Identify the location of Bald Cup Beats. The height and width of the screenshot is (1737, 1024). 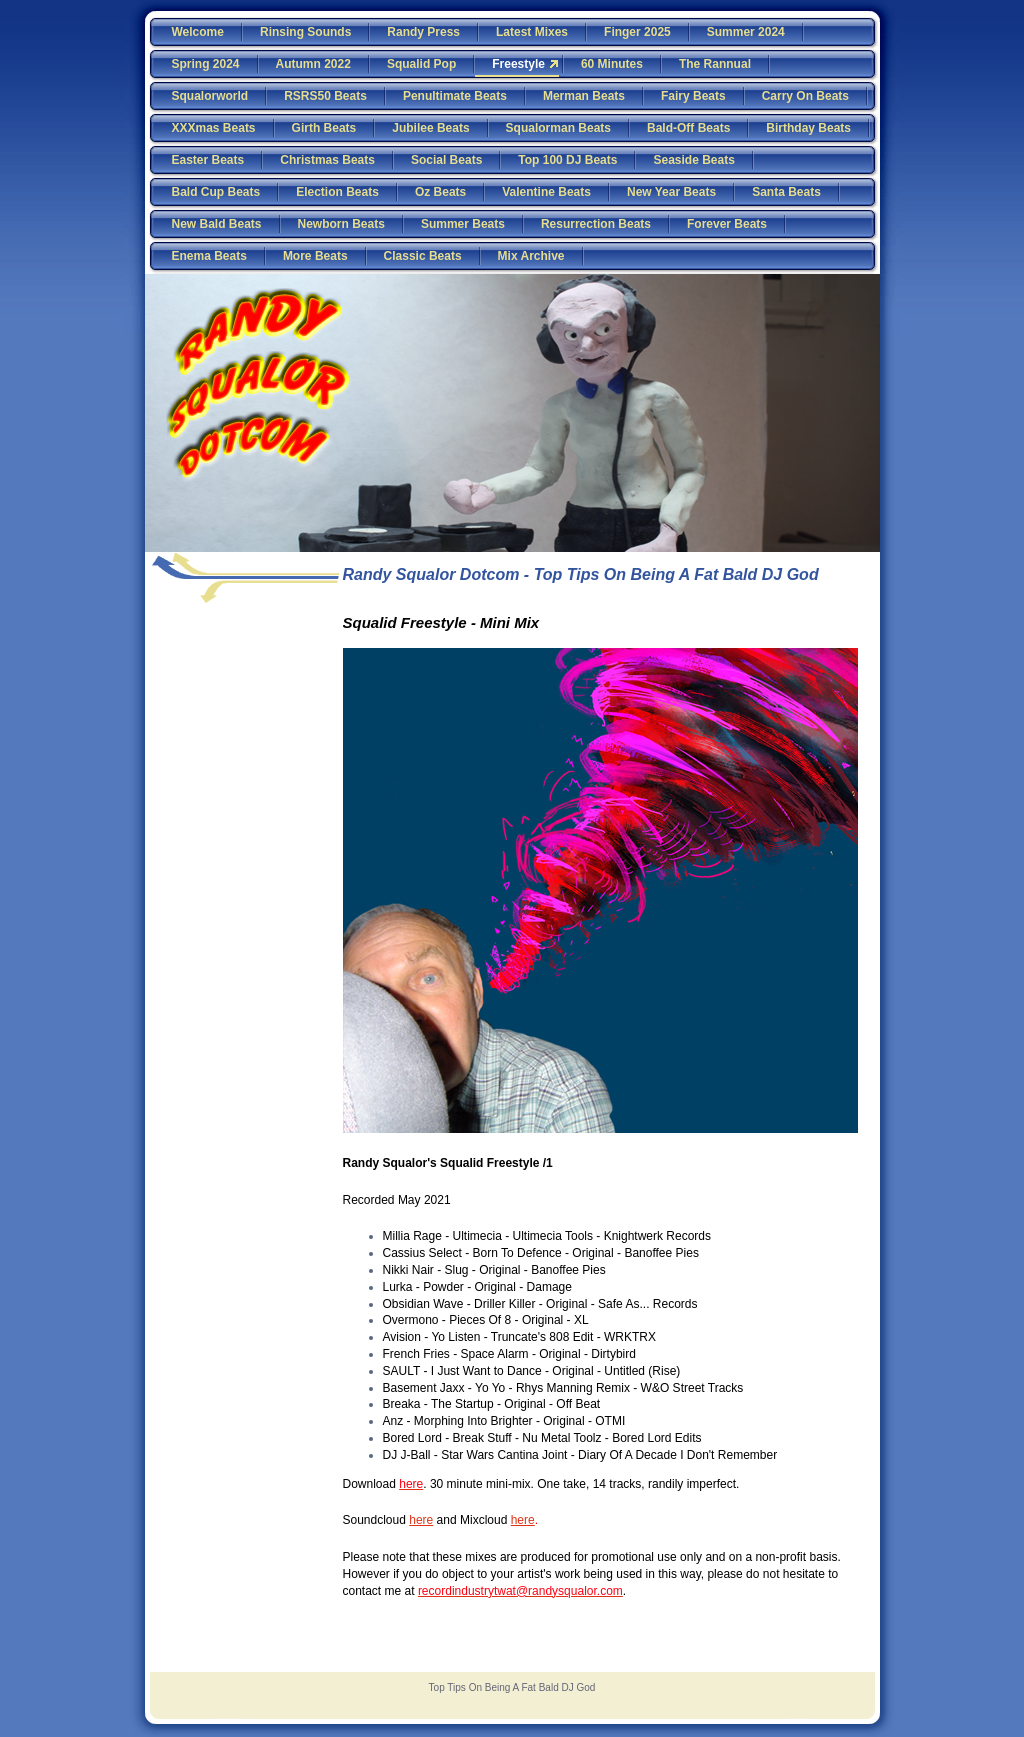
(216, 192).